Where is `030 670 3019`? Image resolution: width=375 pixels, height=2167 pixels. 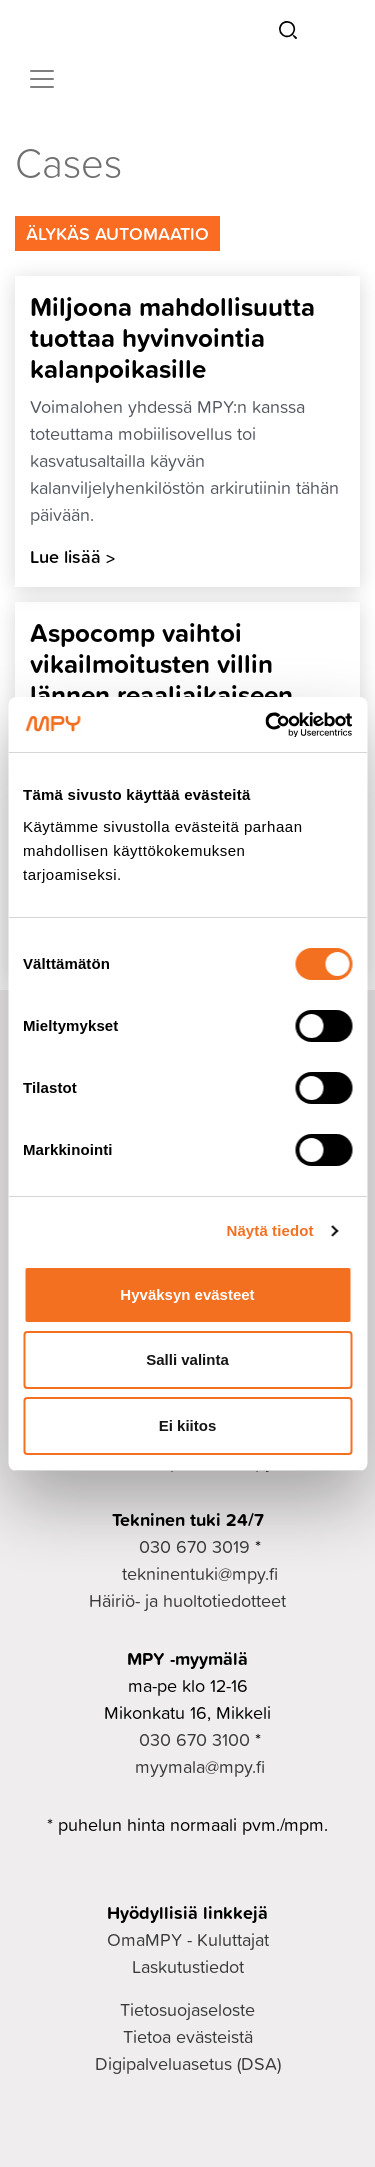
030 670 3019 is located at coordinates (194, 1546).